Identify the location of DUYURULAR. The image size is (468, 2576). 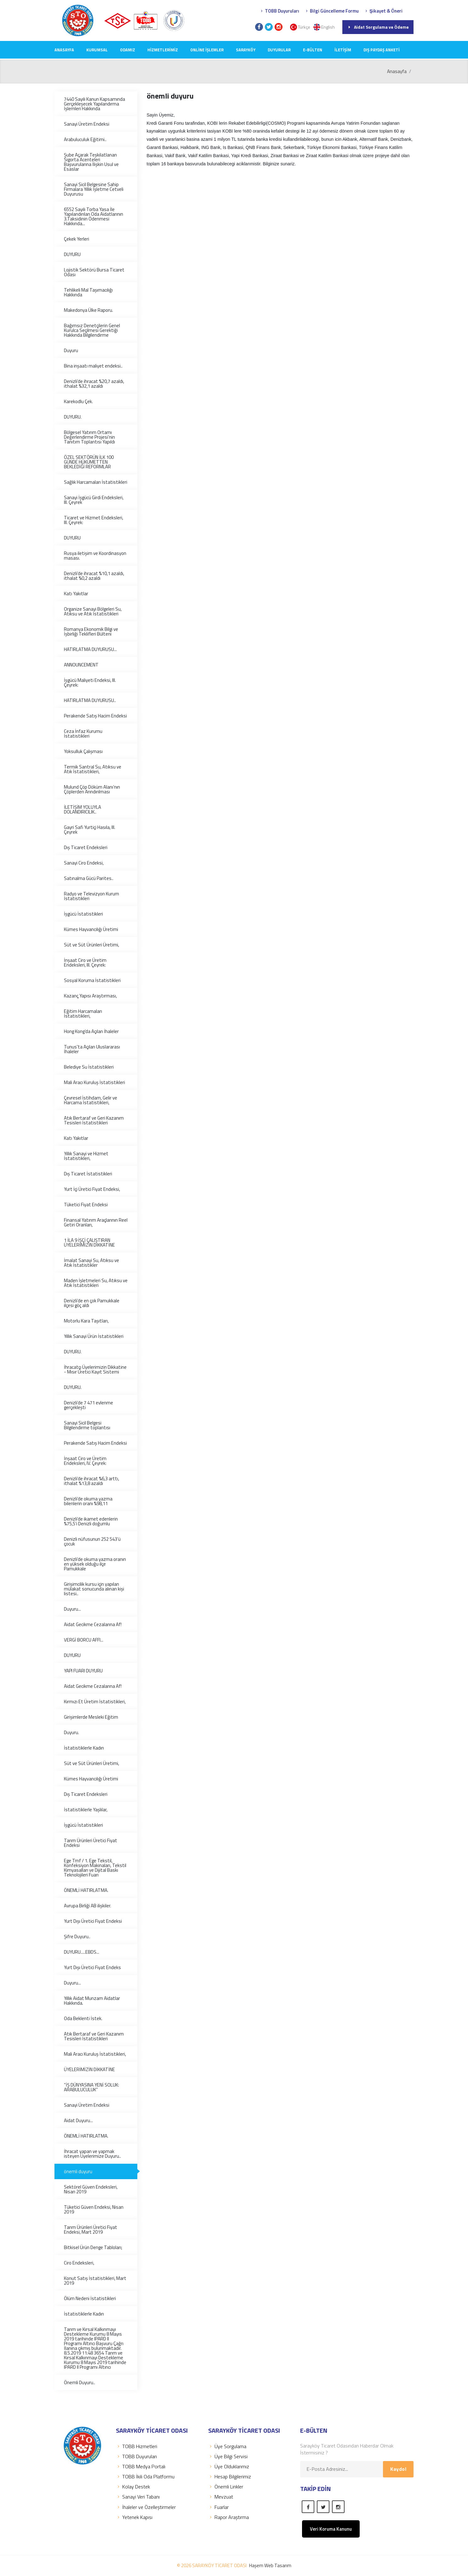
(279, 50).